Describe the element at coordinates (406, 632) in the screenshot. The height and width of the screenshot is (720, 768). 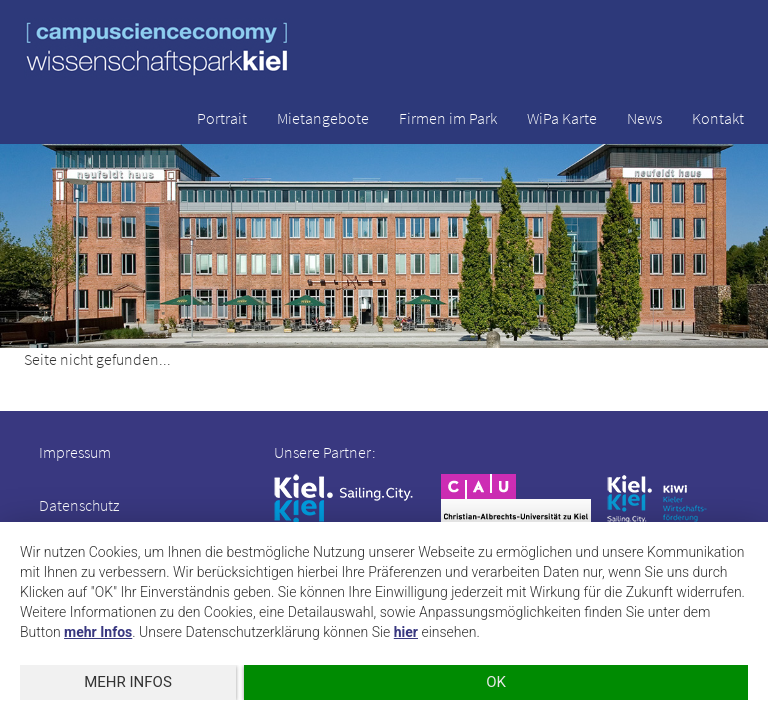
I see `hier` at that location.